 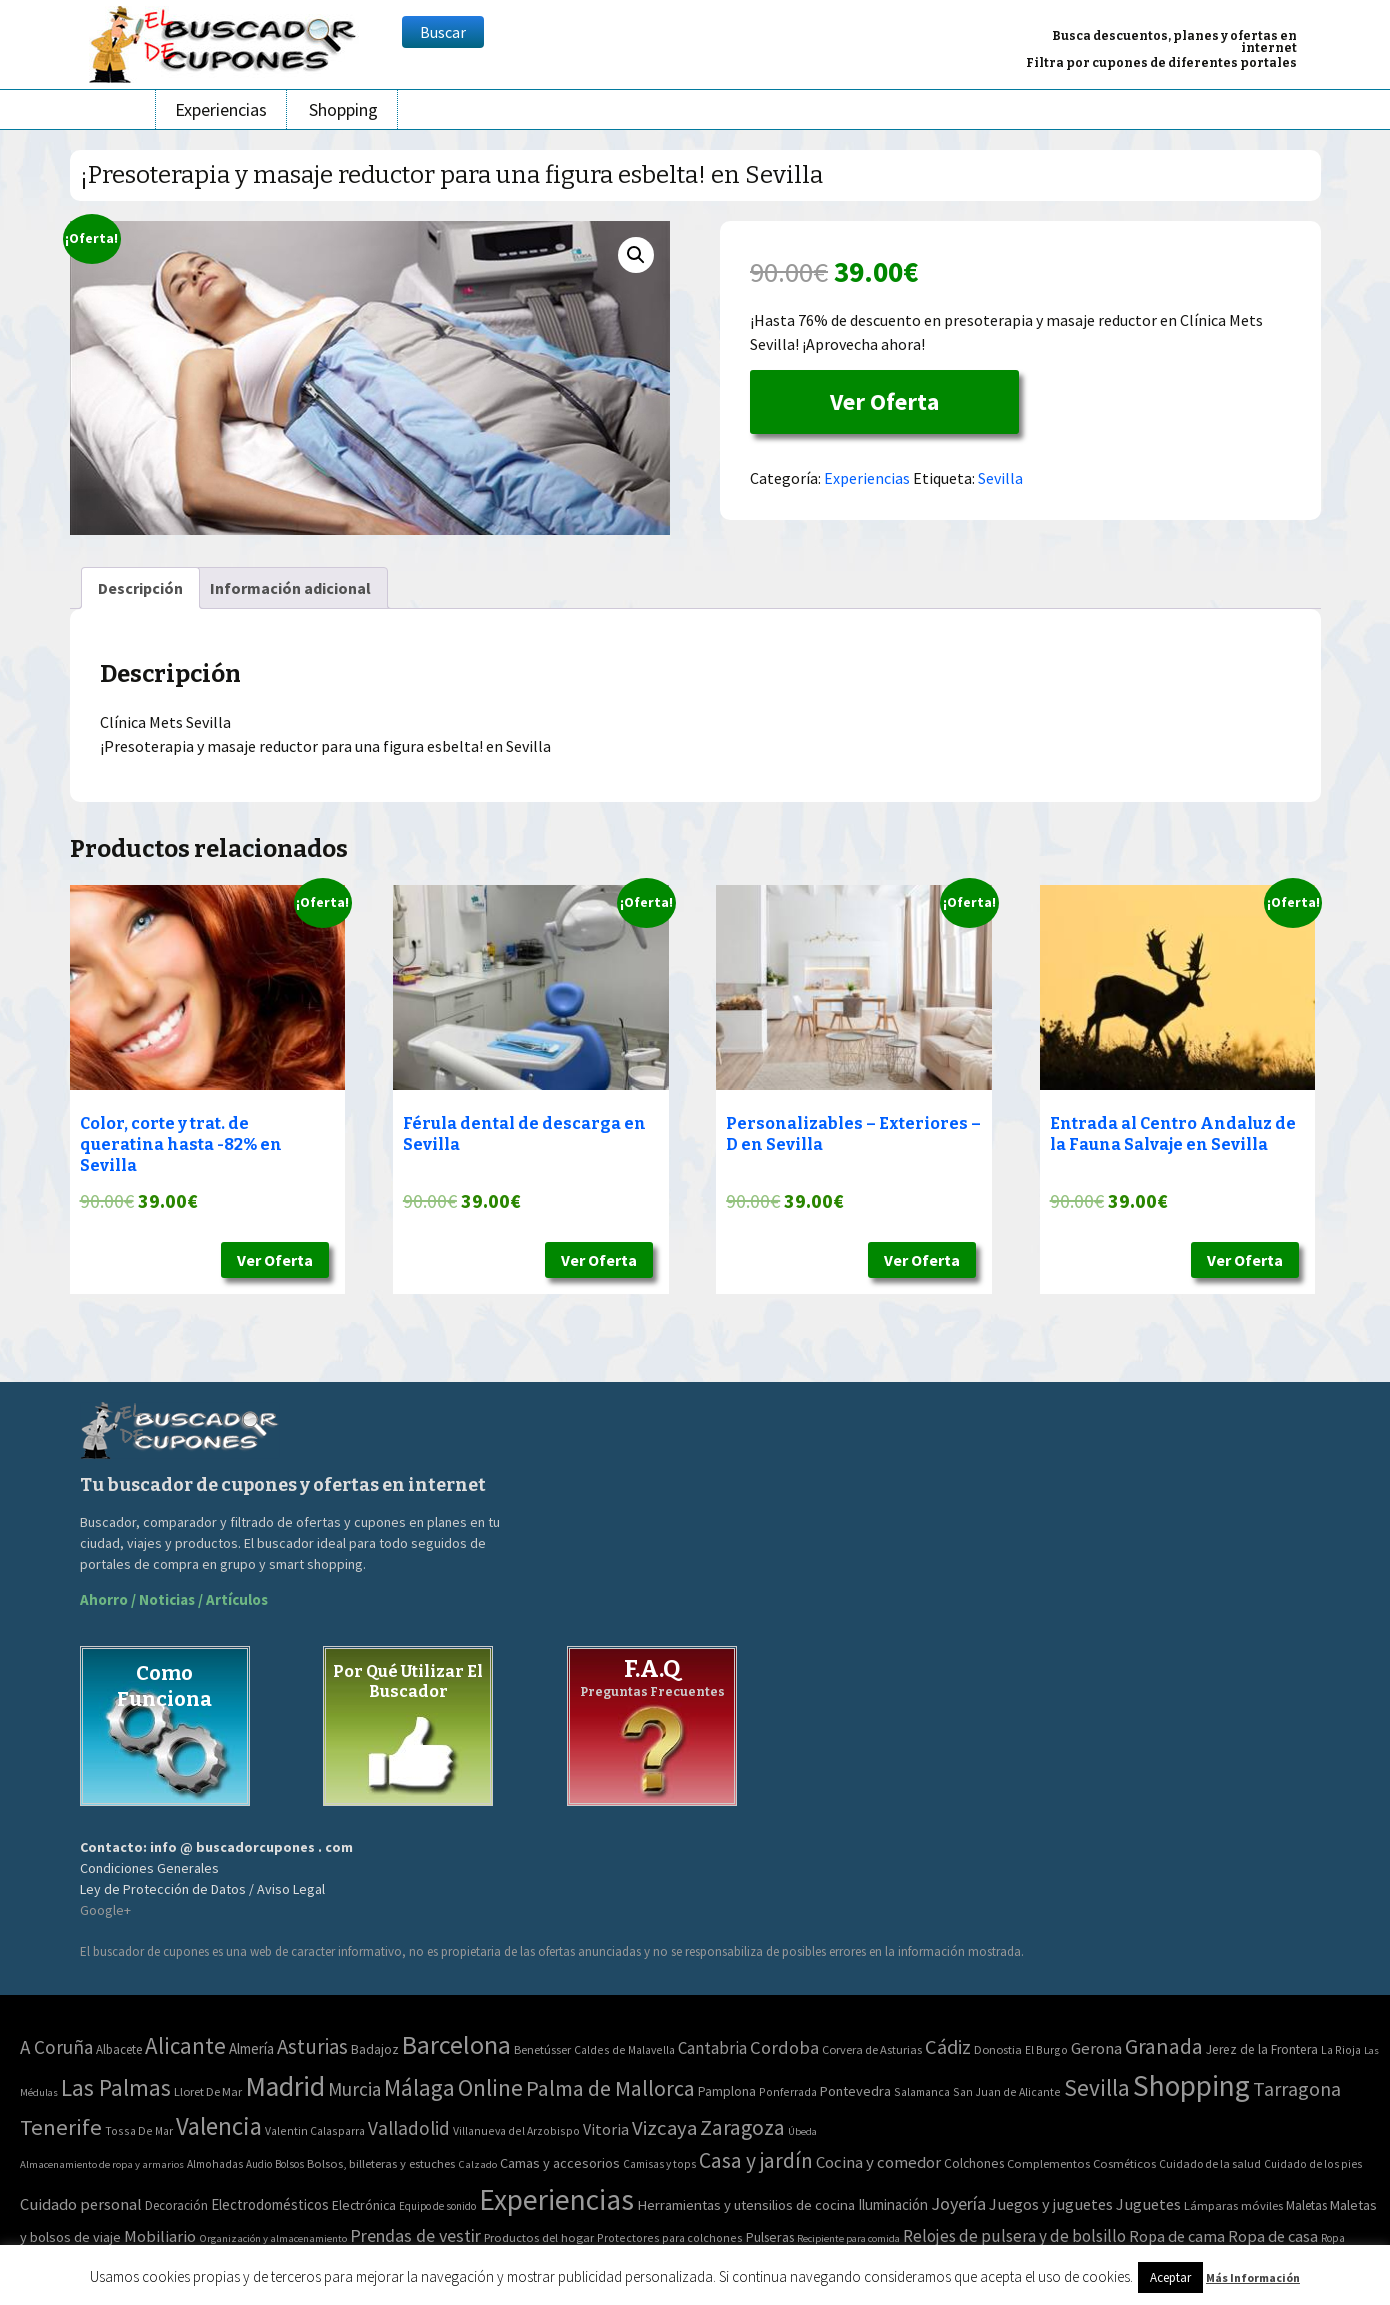 I want to click on Cádiz [Cádiz (94 elementos)], so click(x=948, y=2047).